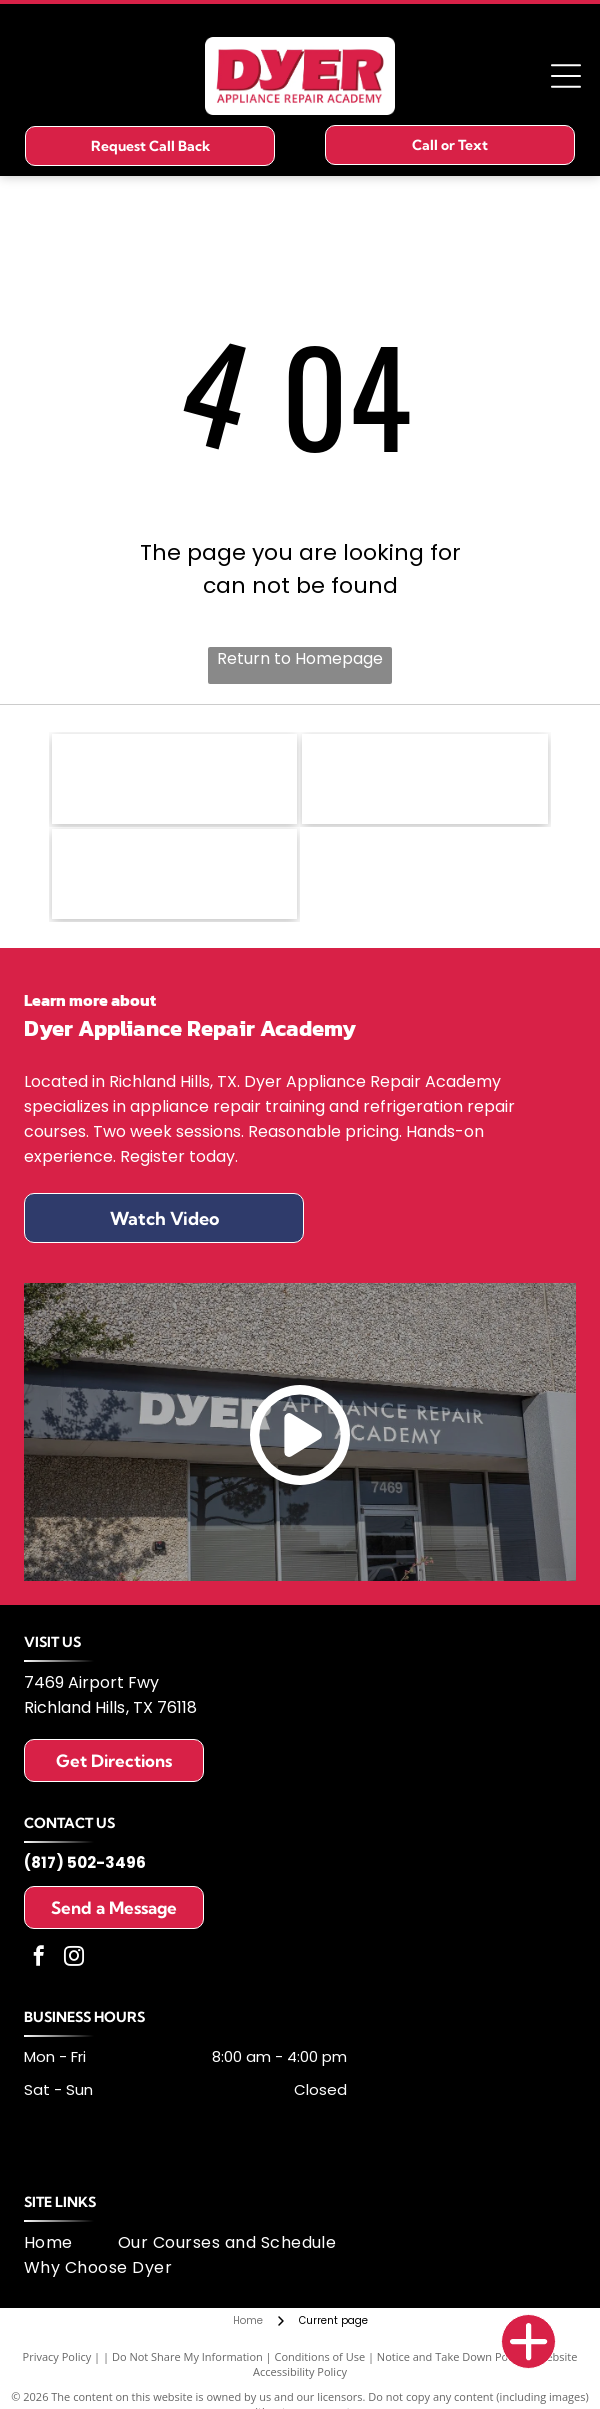  I want to click on Return to Homepage, so click(300, 658).